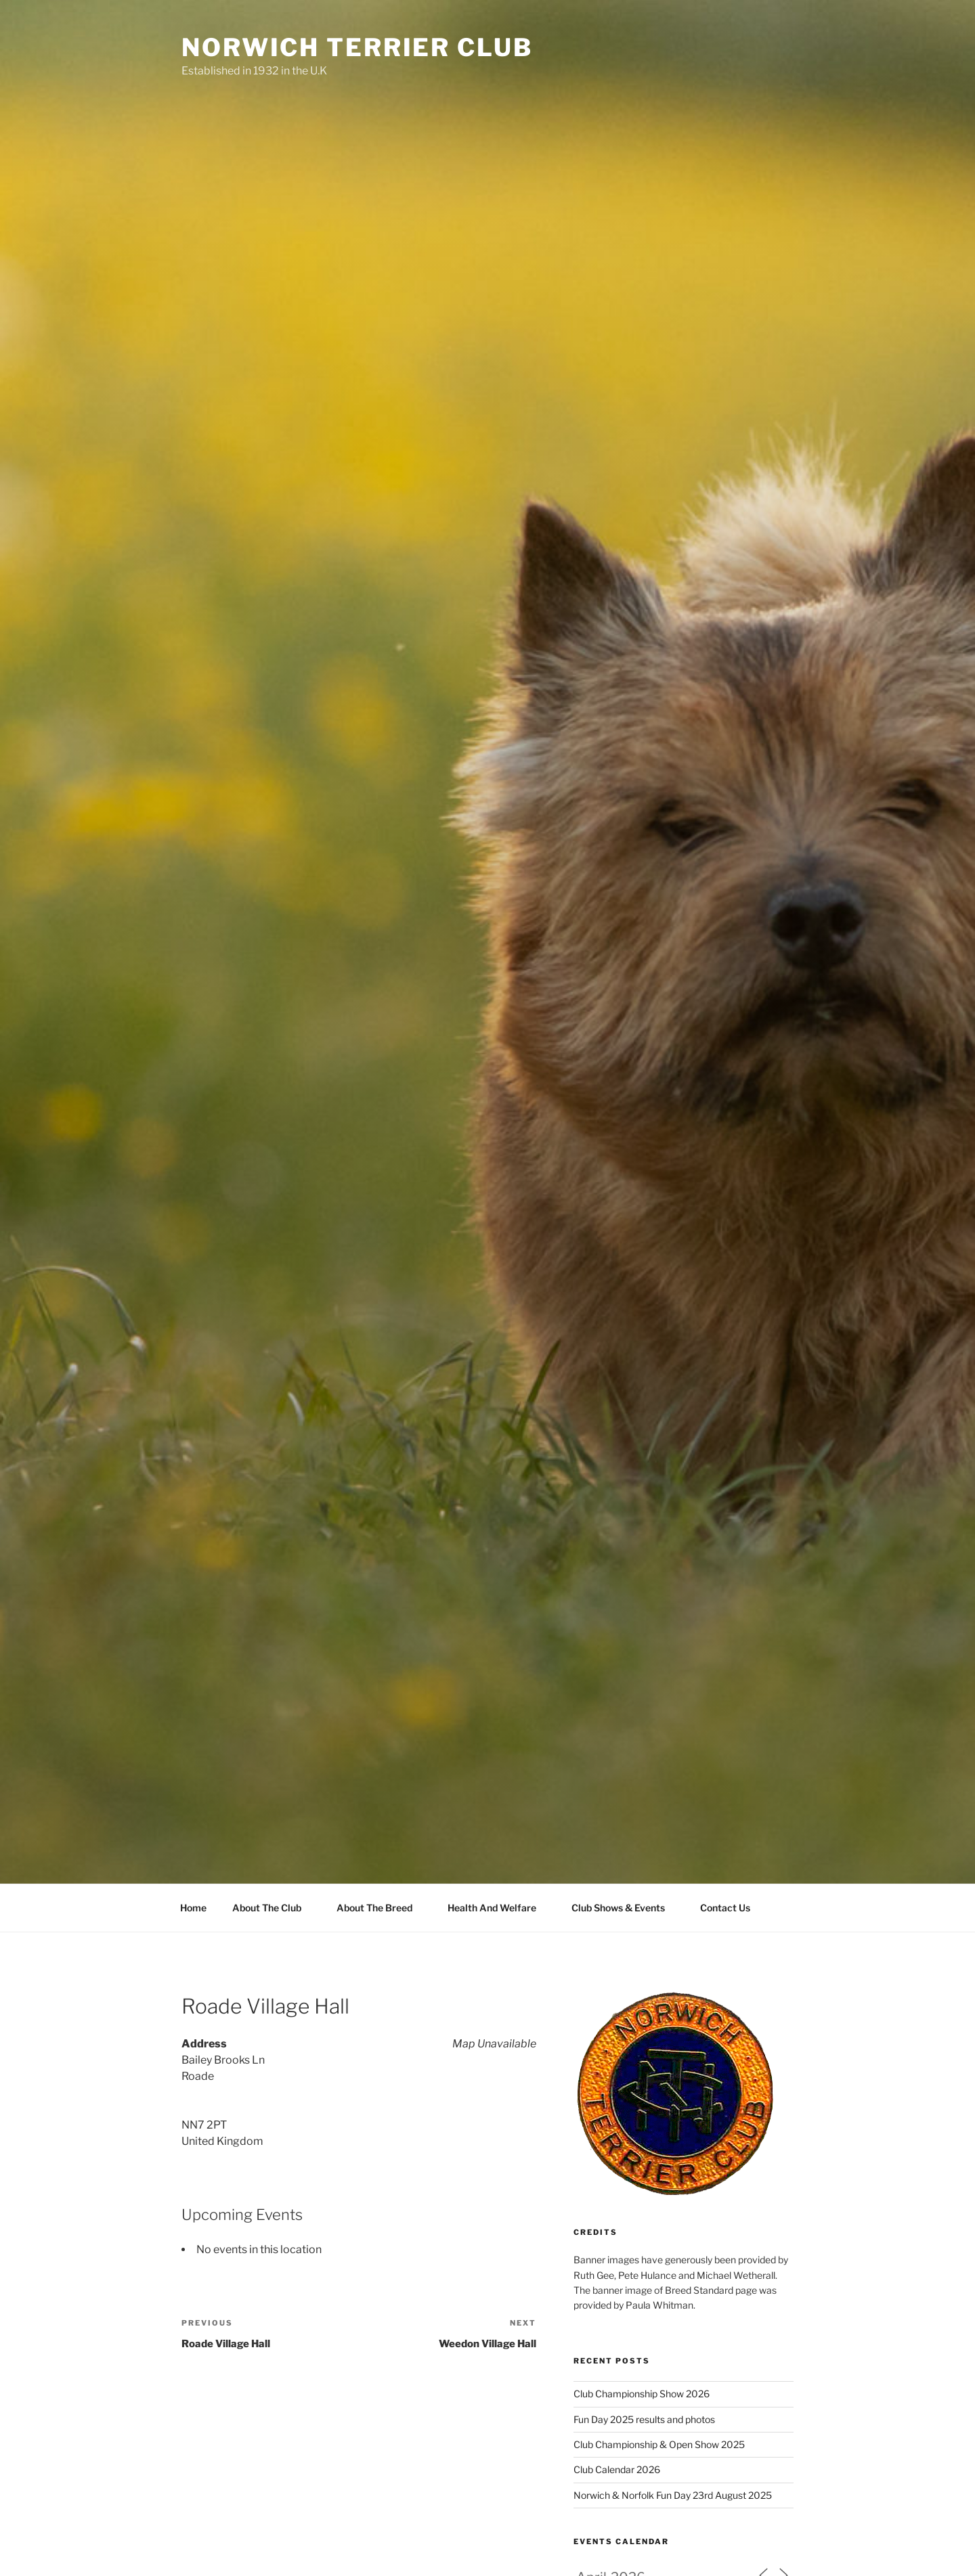 This screenshot has width=975, height=2576. What do you see at coordinates (498, 1907) in the screenshot?
I see `Health And Welfare` at bounding box center [498, 1907].